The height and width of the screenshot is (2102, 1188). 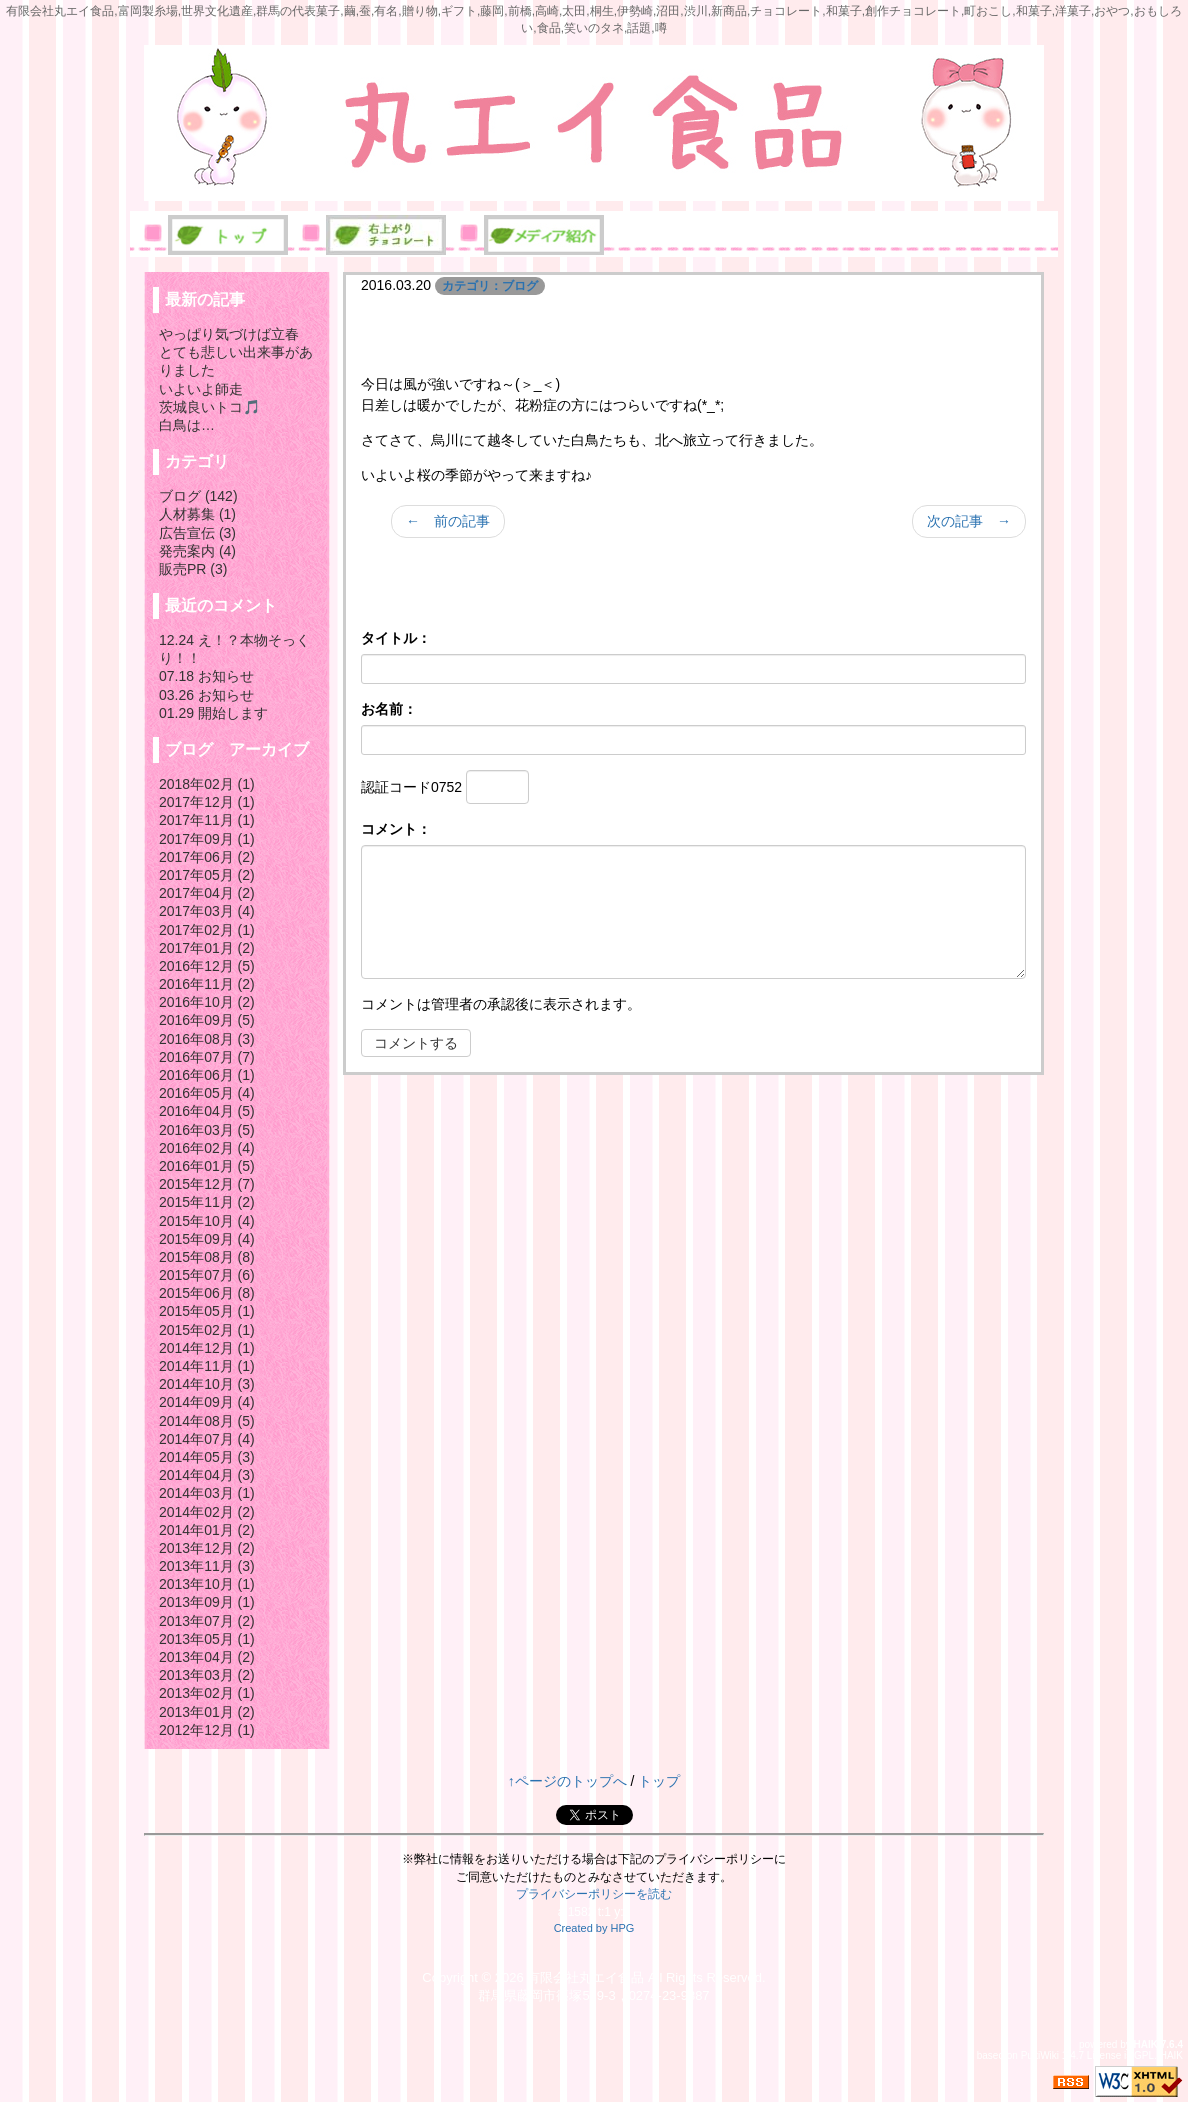 What do you see at coordinates (197, 533) in the screenshot?
I see `広告宣伝 (3)` at bounding box center [197, 533].